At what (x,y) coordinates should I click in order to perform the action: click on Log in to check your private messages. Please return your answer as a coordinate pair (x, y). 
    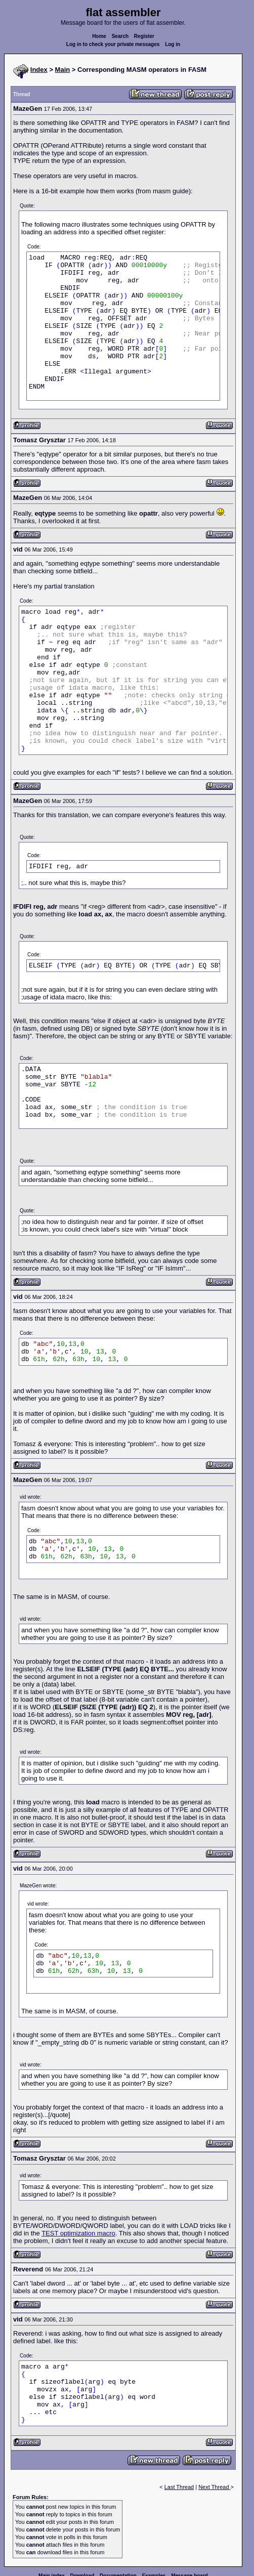
    Looking at the image, I should click on (113, 44).